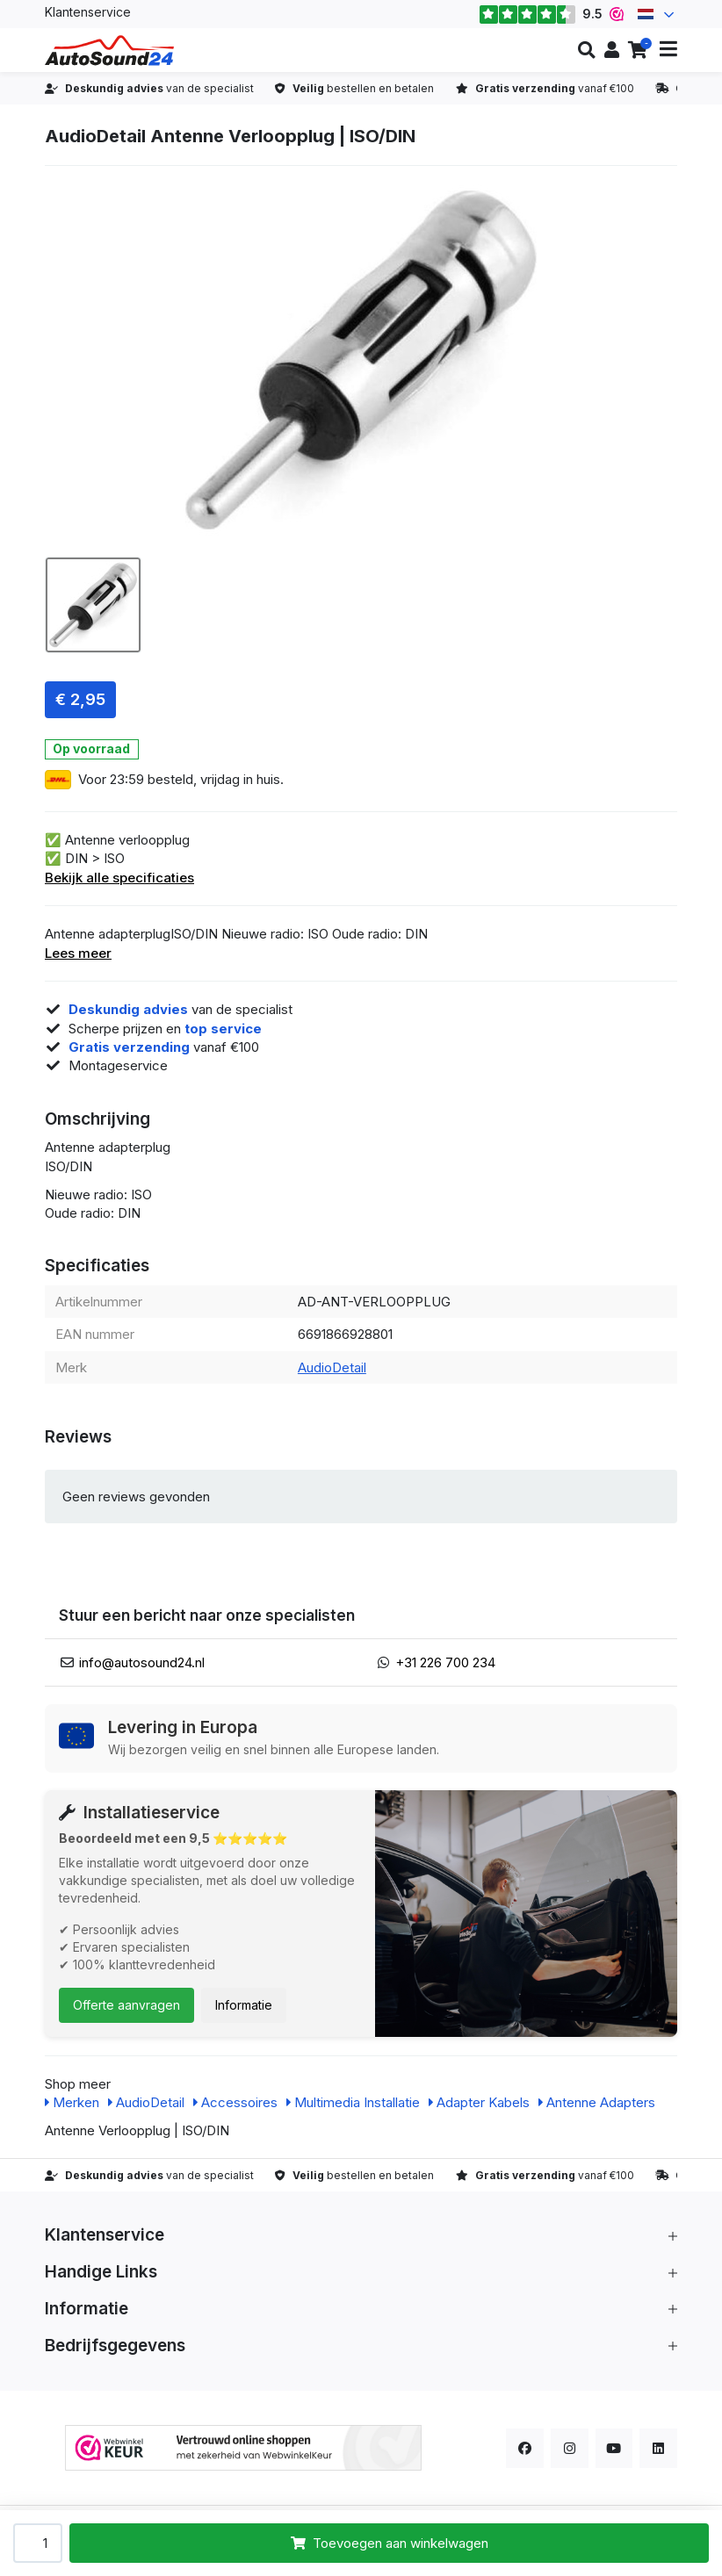  What do you see at coordinates (479, 2102) in the screenshot?
I see `Adapter Kabels` at bounding box center [479, 2102].